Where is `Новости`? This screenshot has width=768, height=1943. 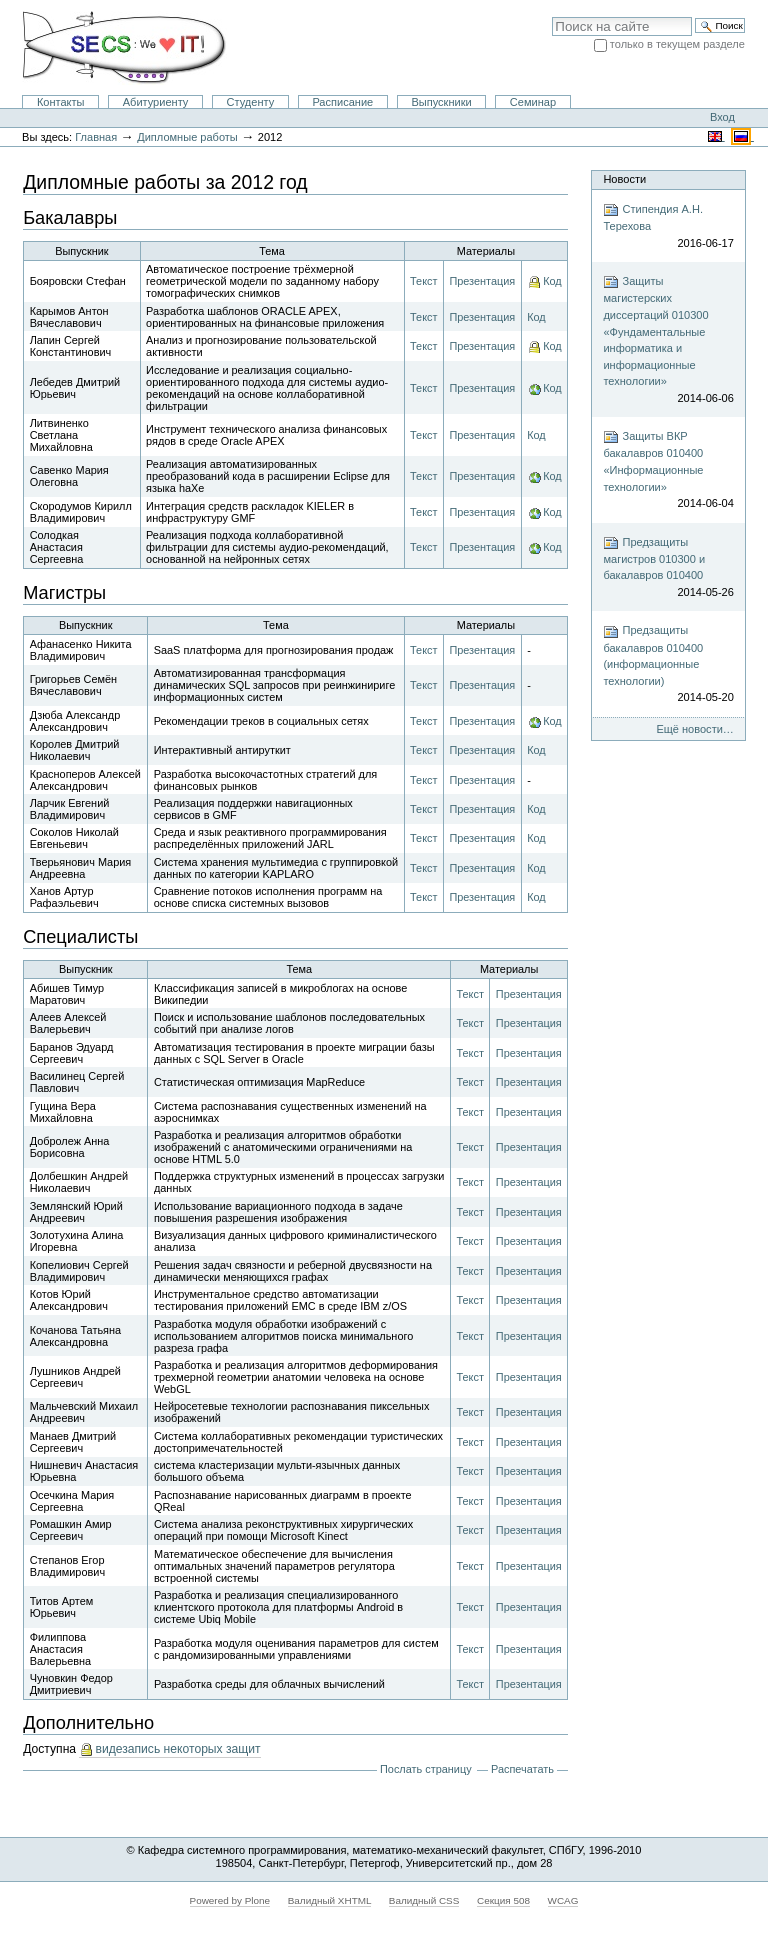
Новости is located at coordinates (624, 179).